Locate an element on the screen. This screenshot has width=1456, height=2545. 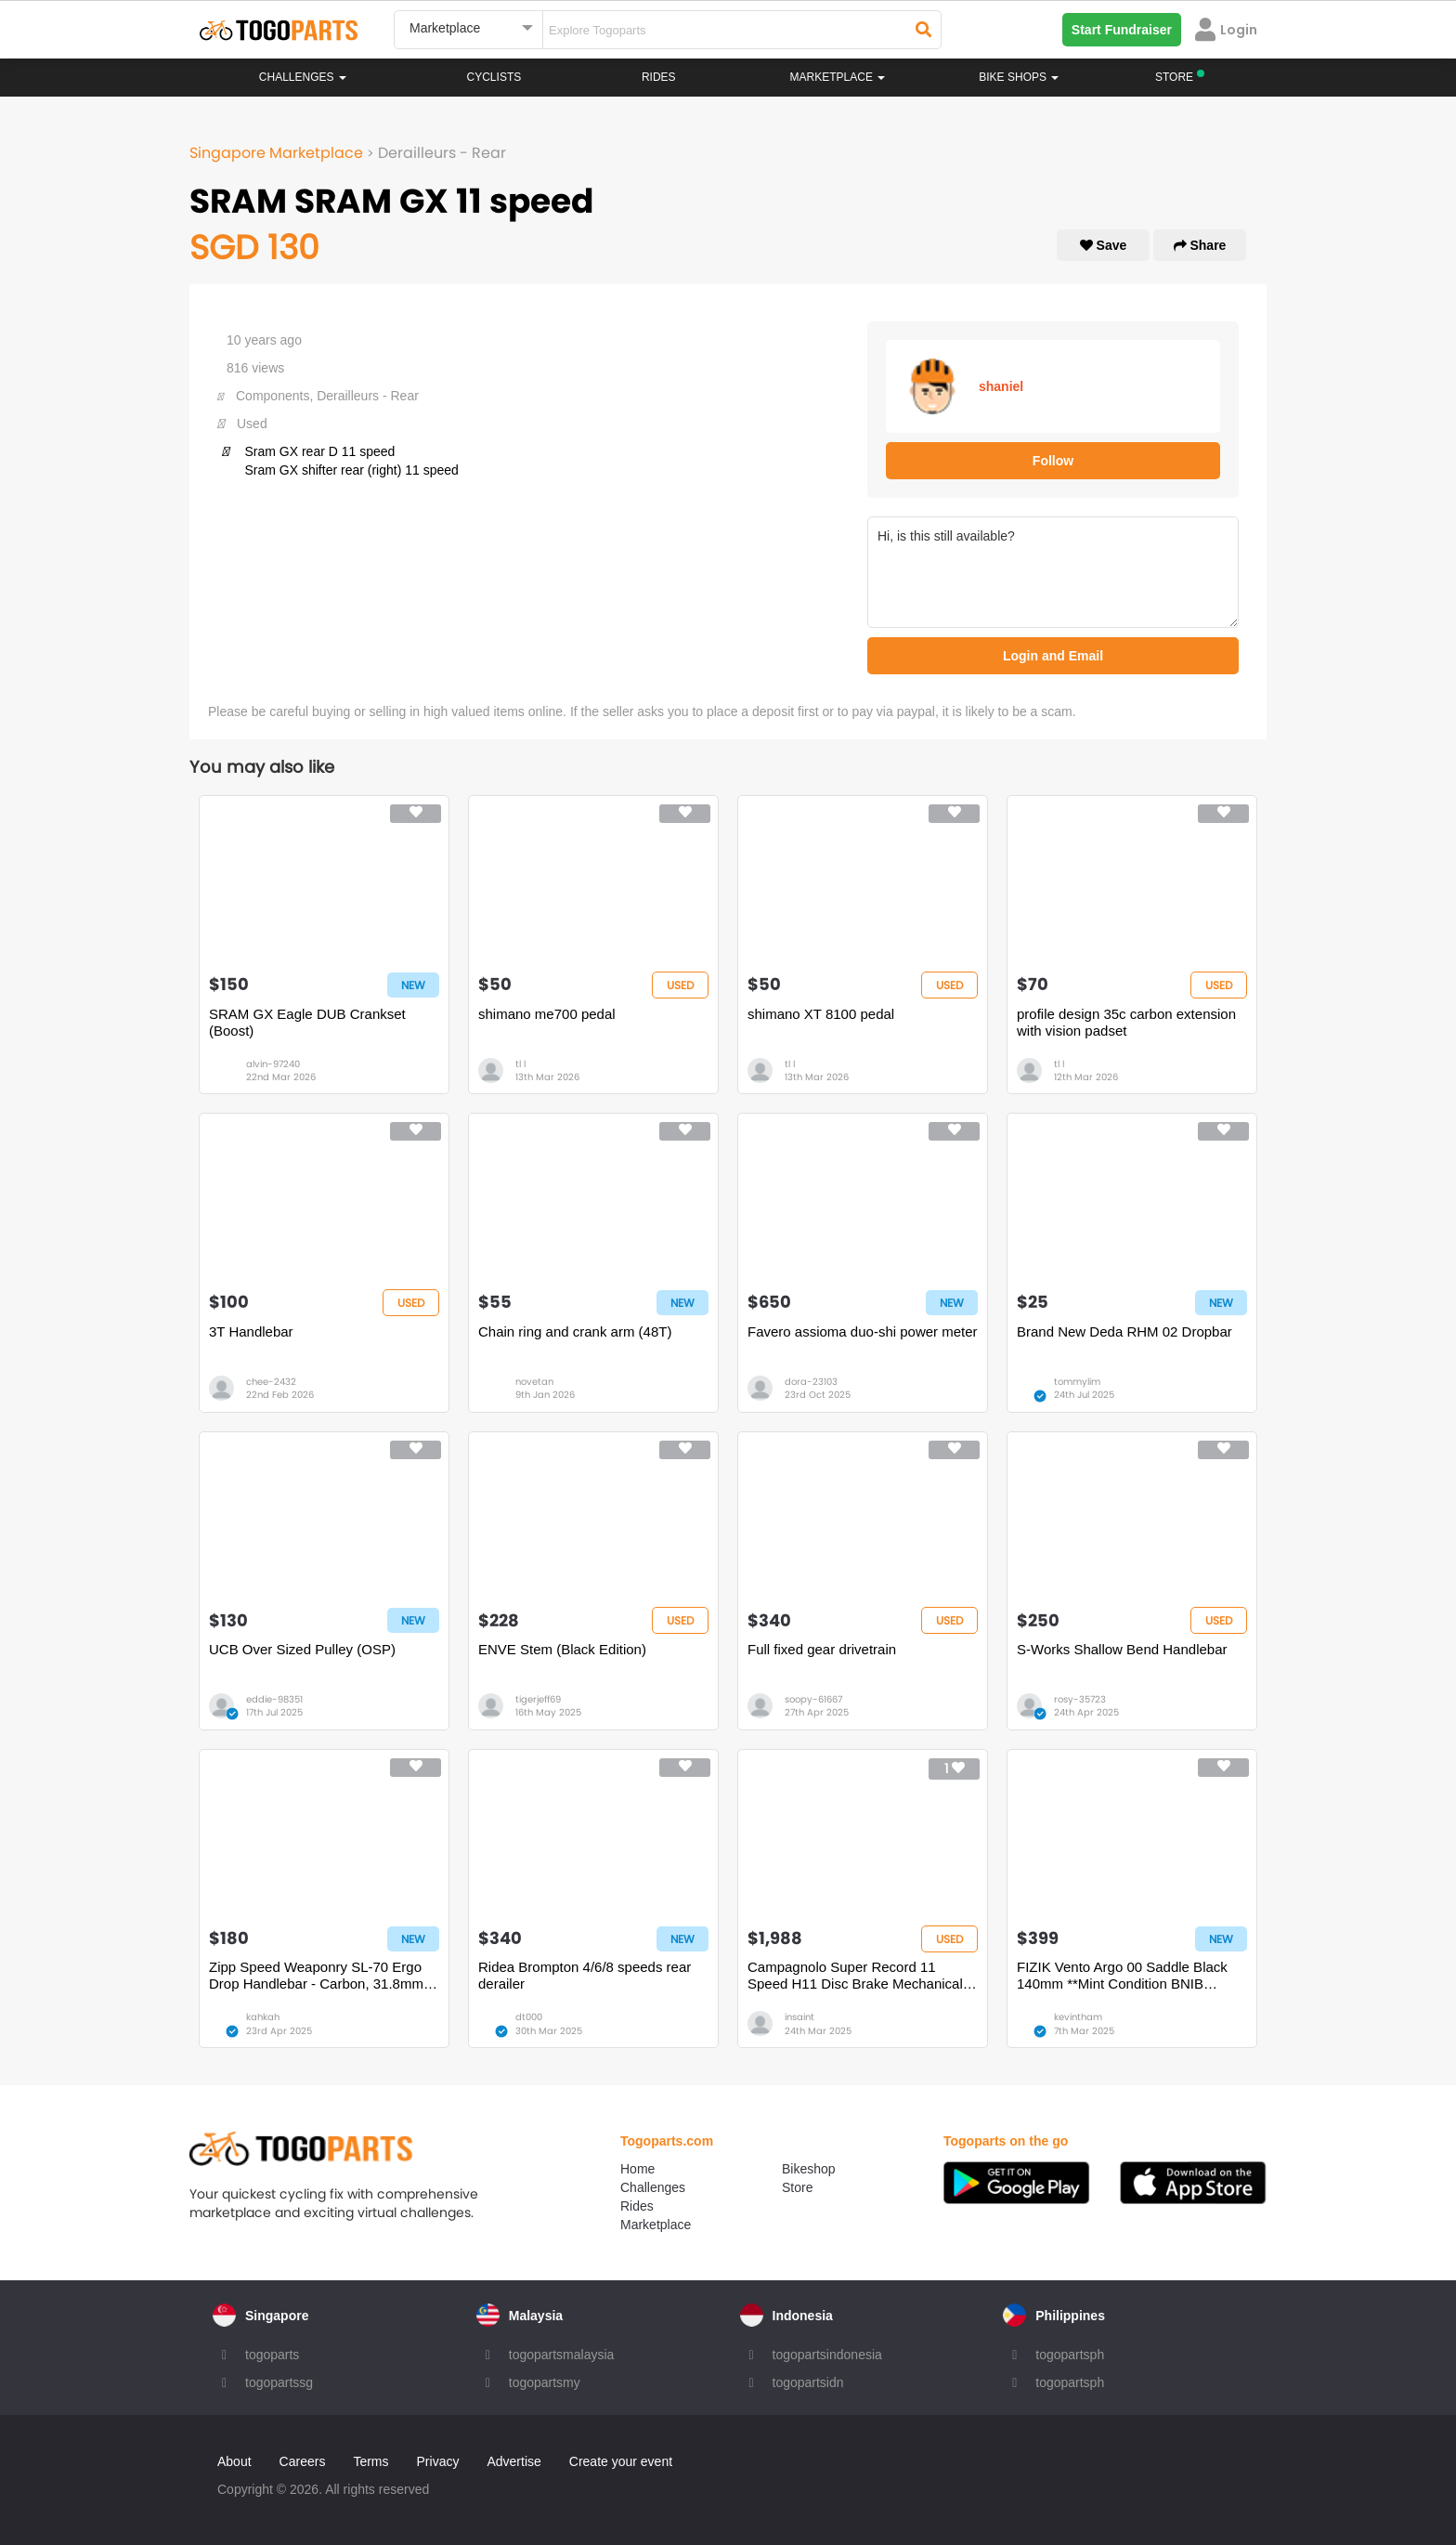
About is located at coordinates (234, 2461).